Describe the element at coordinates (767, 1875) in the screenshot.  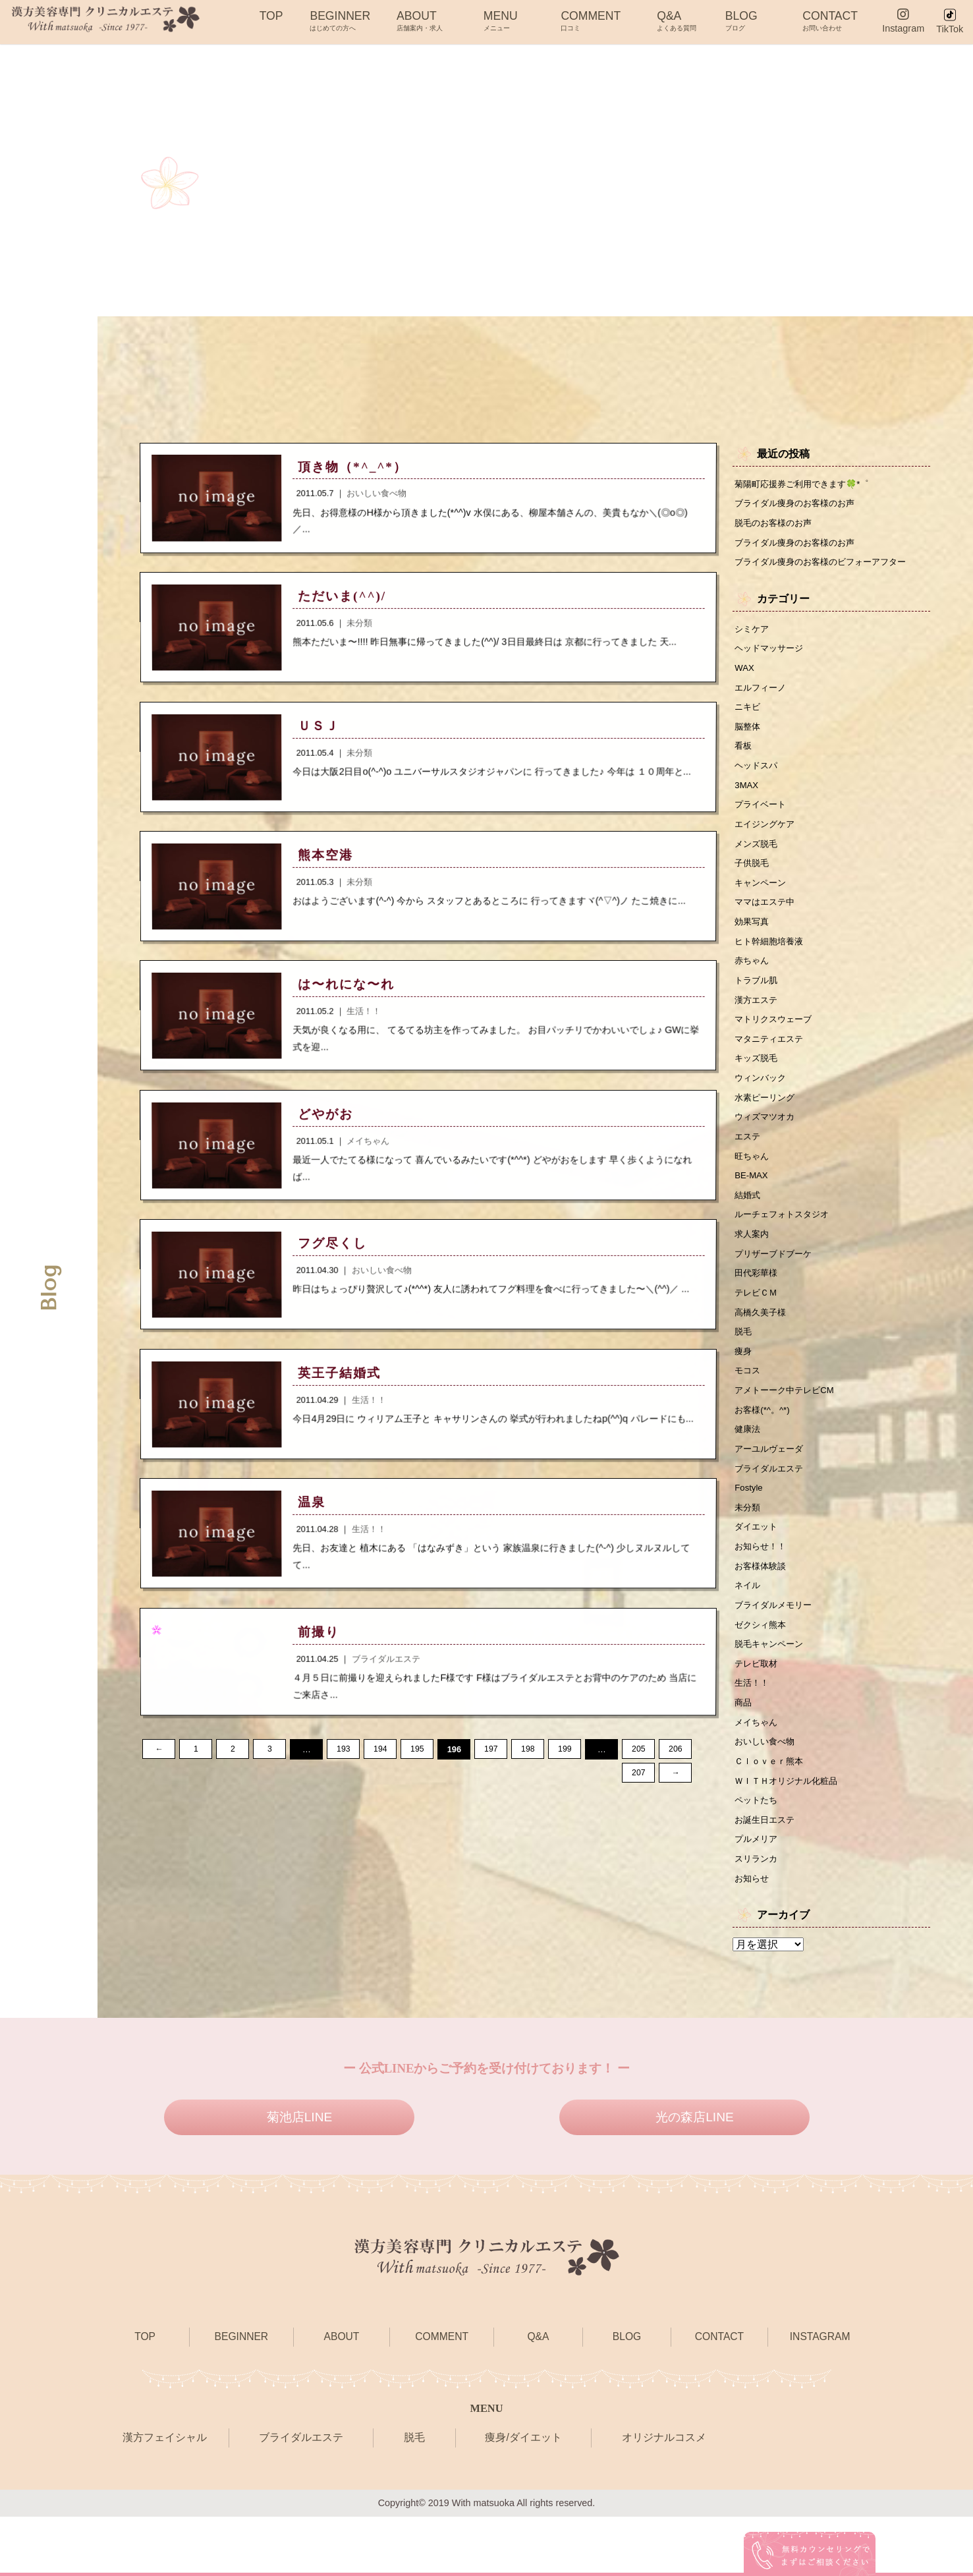
I see `お誕生日エステ` at that location.